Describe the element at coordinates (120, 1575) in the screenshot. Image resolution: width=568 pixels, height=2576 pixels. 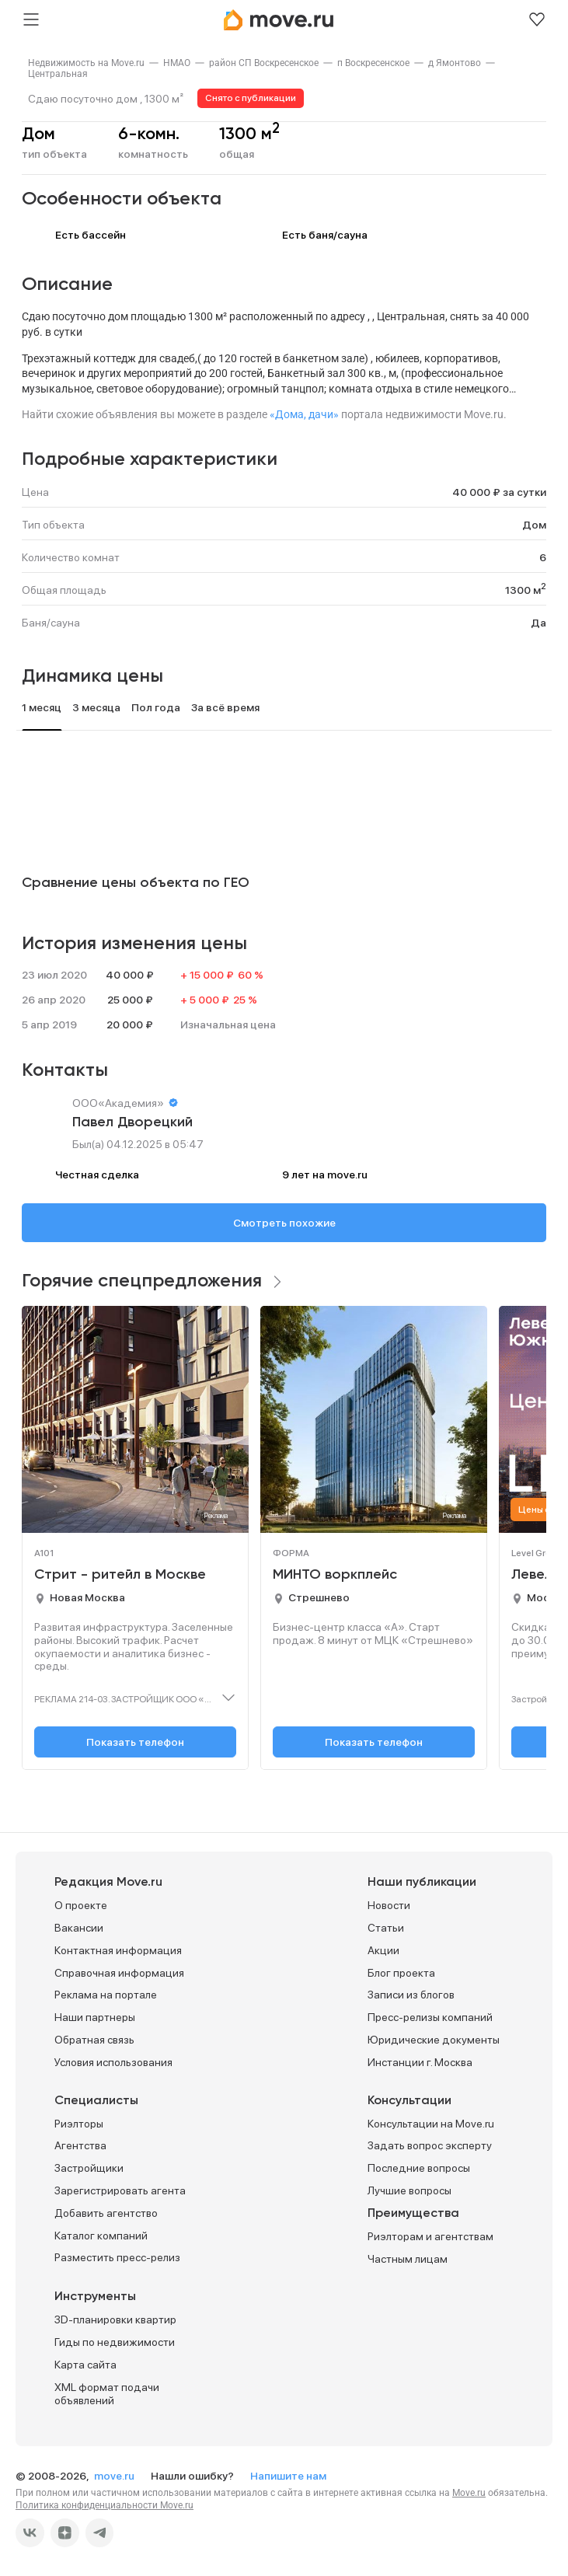
I see `Стрит - ритейл в Москве` at that location.